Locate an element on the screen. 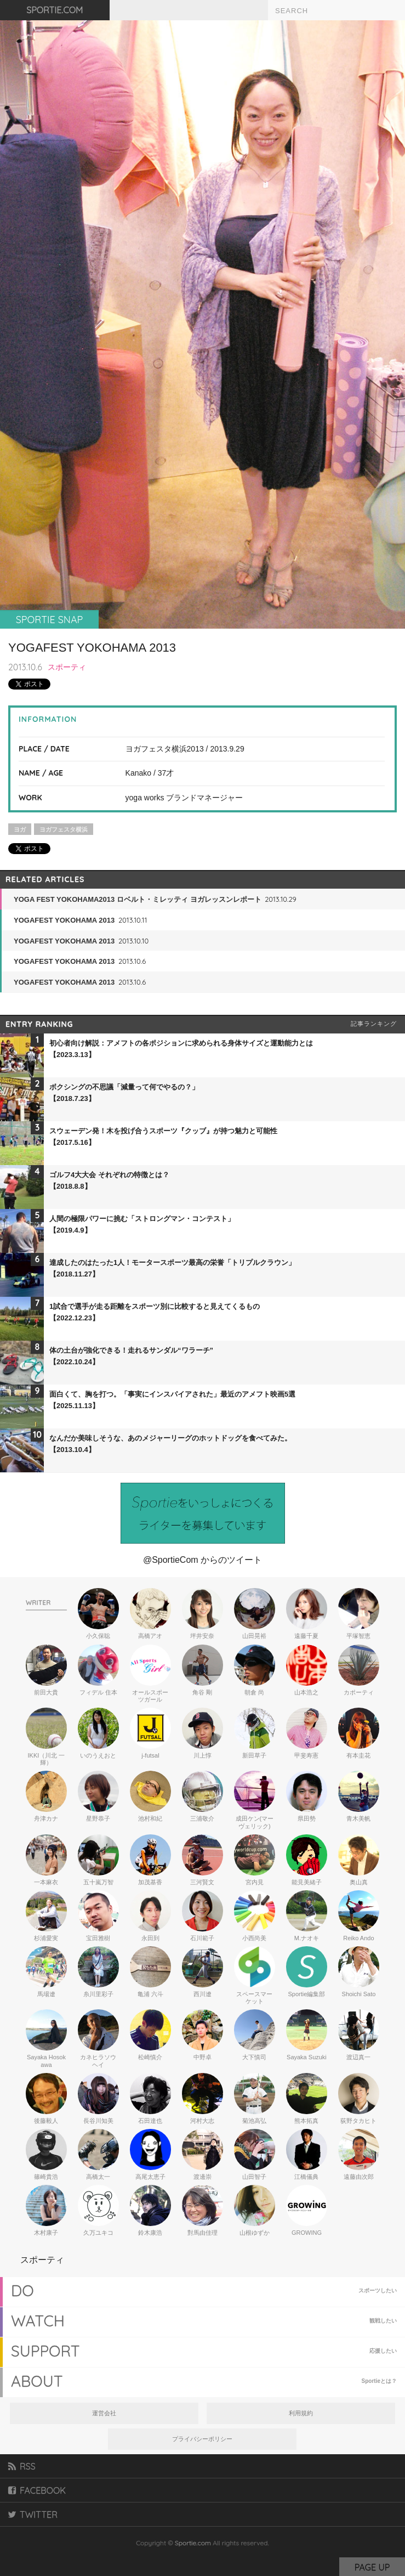  TWITTER is located at coordinates (33, 2514).